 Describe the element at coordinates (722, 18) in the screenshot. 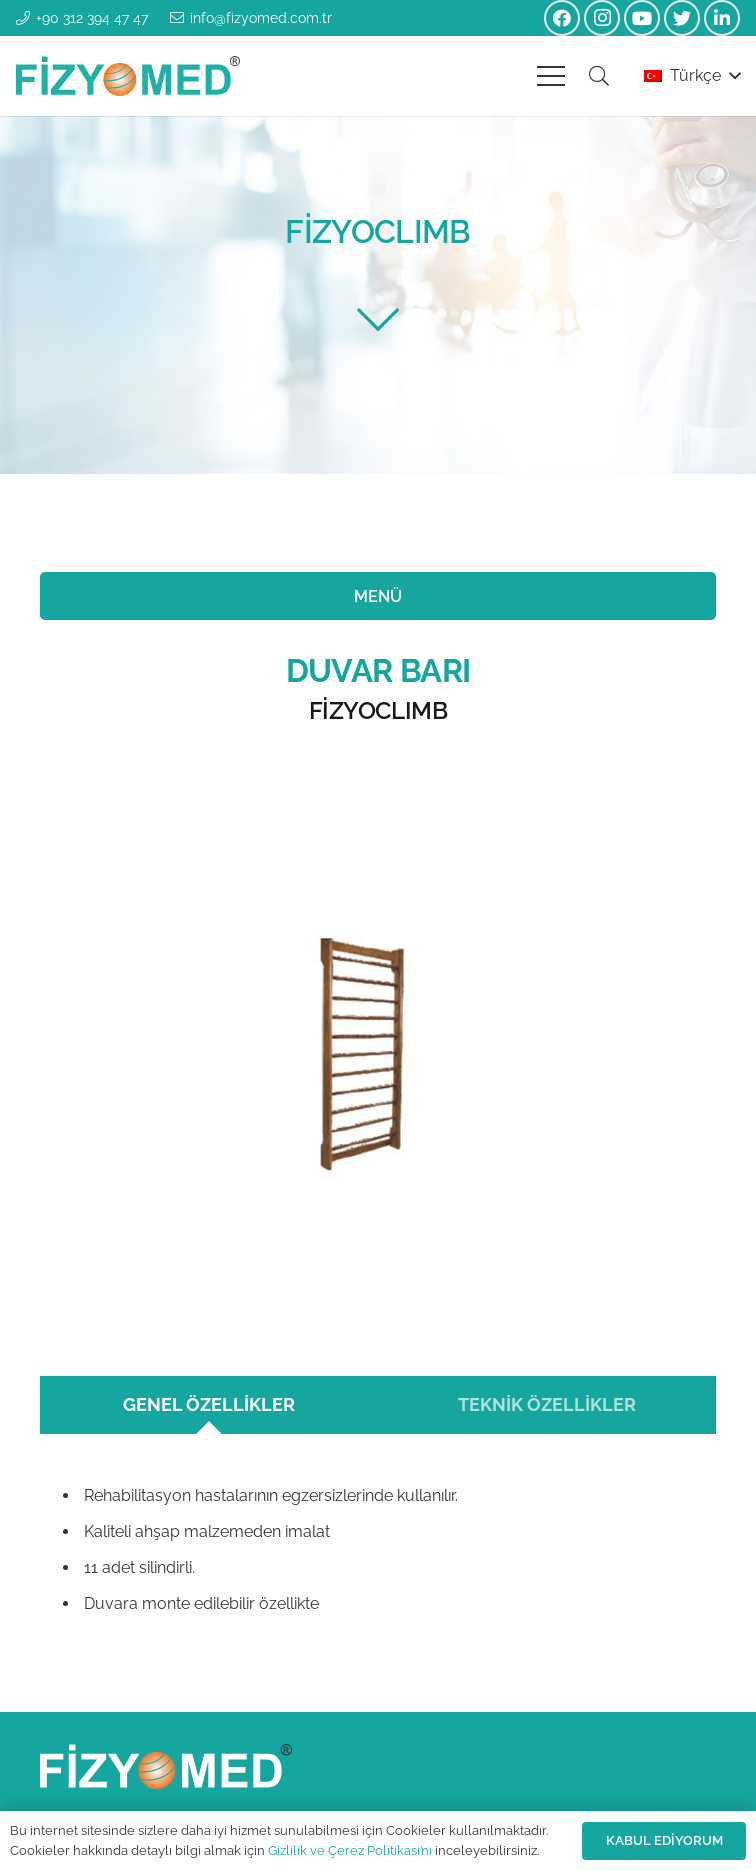

I see `[LinkedIn]` at that location.